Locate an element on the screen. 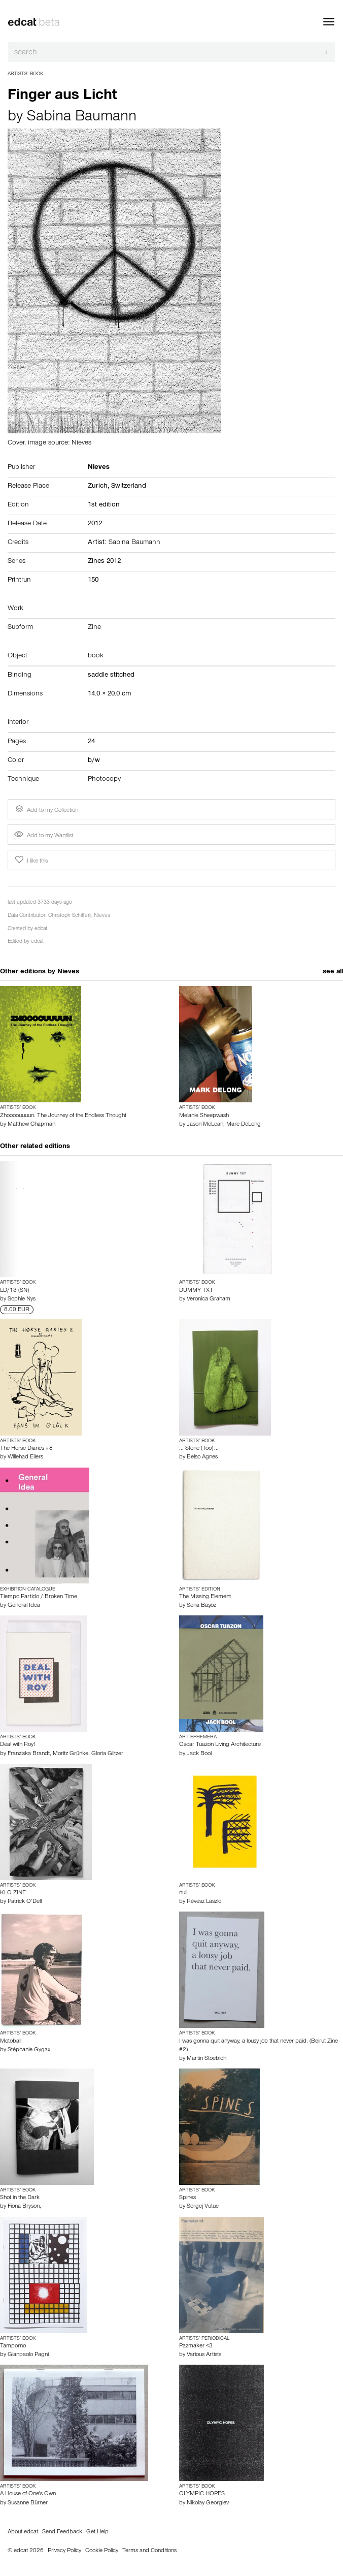  Patrick O’Dell is located at coordinates (25, 1902).